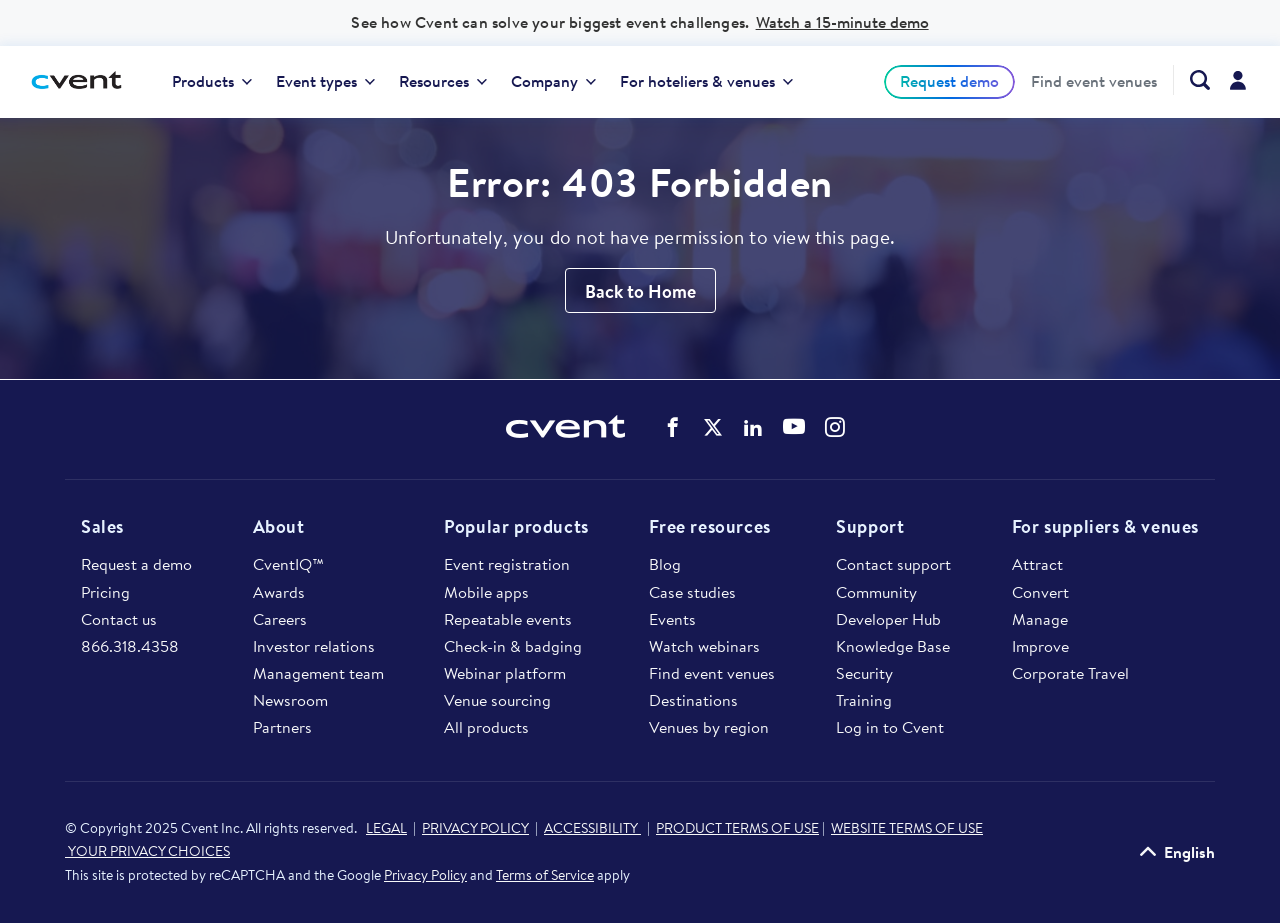 The height and width of the screenshot is (923, 1280). I want to click on Products, so click(212, 81).